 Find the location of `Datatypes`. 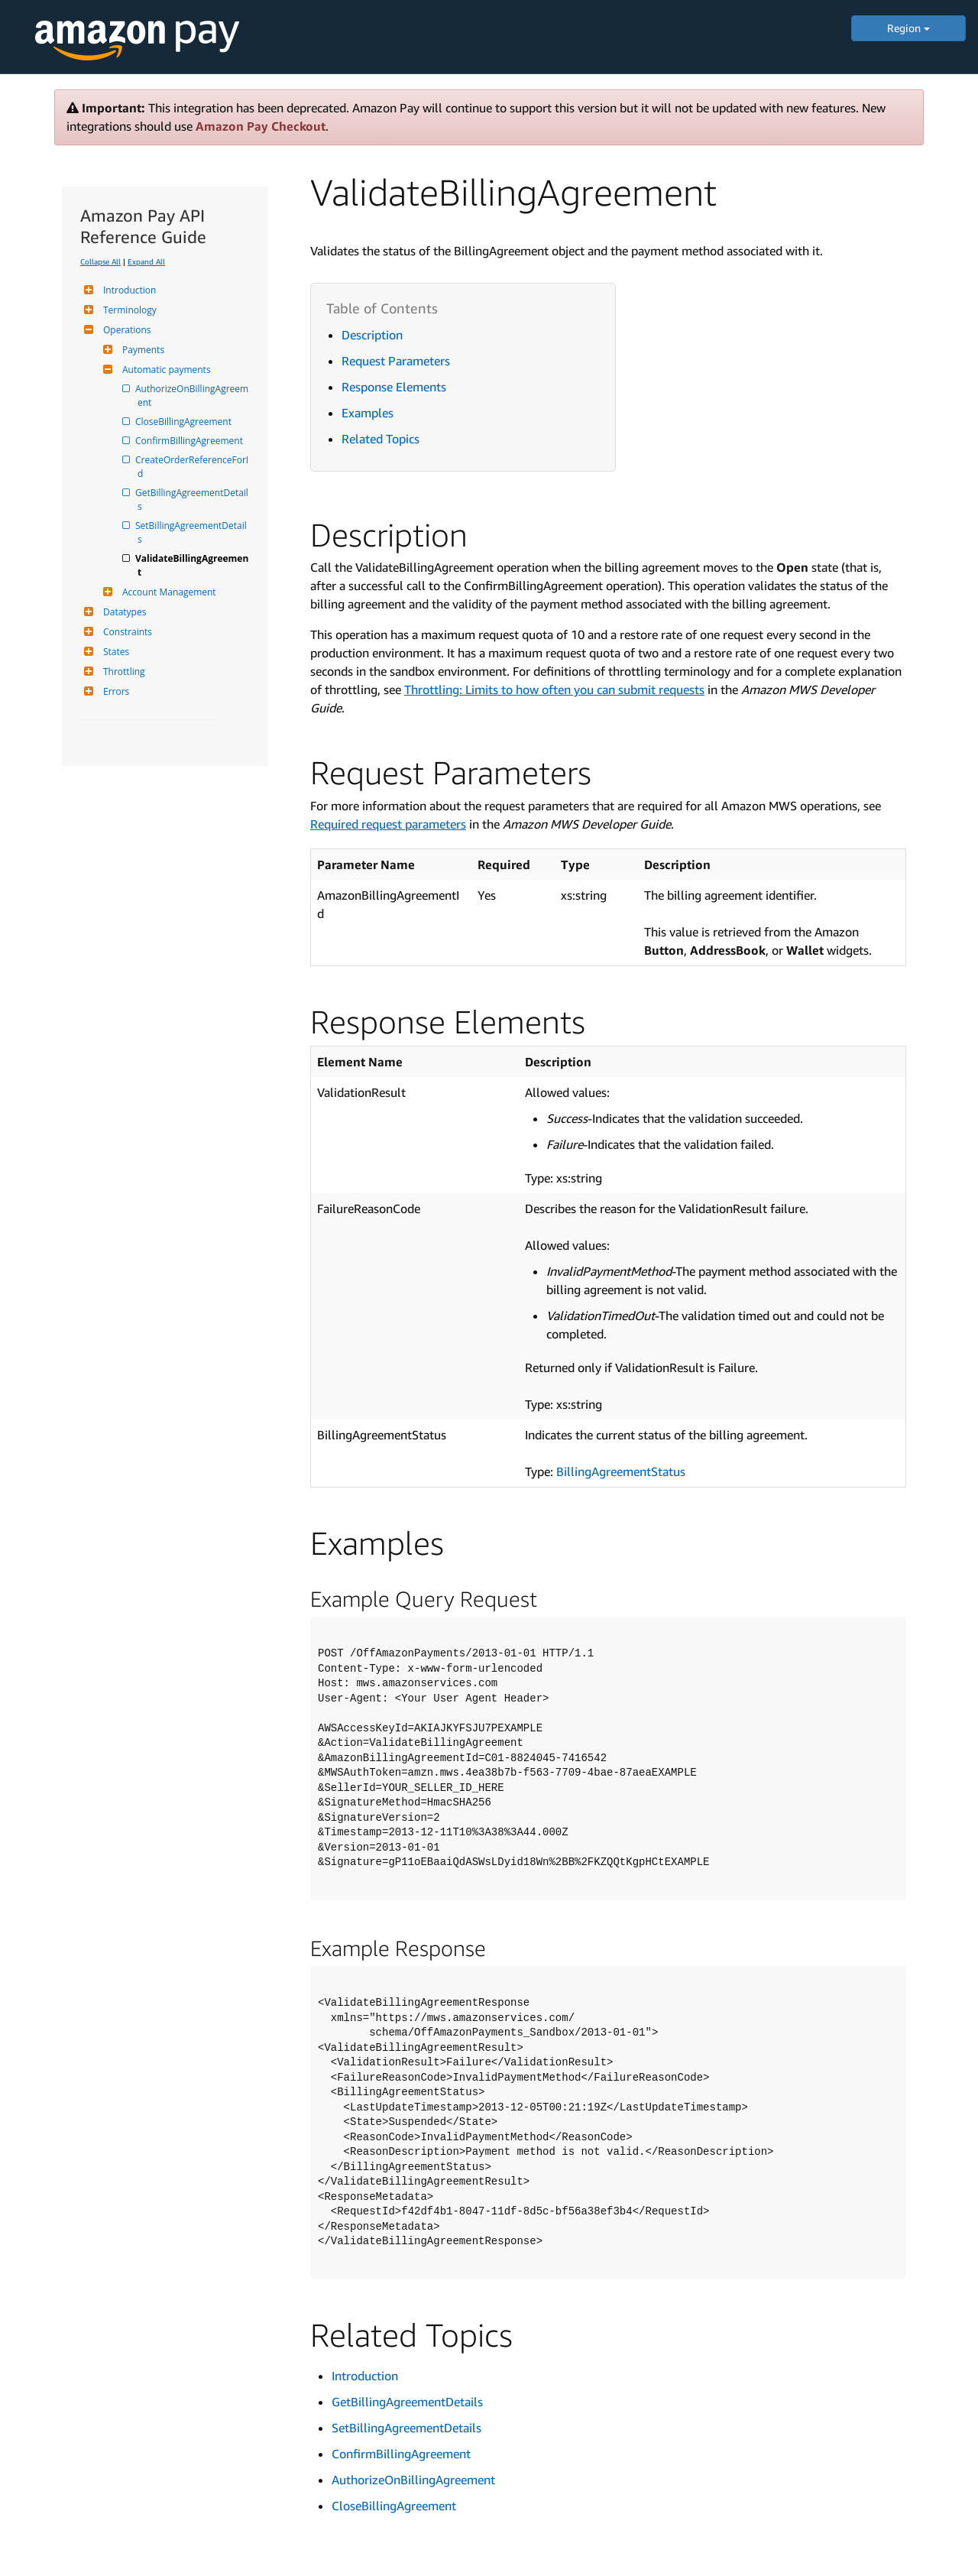

Datatypes is located at coordinates (122, 611).